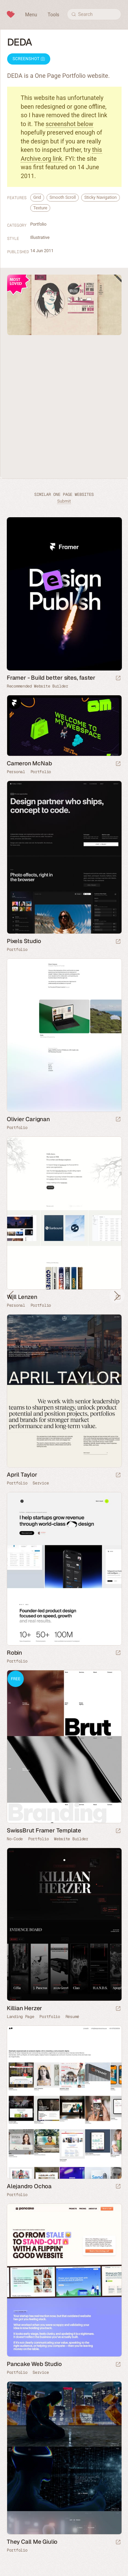  Describe the element at coordinates (20, 2017) in the screenshot. I see `Landing Page` at that location.